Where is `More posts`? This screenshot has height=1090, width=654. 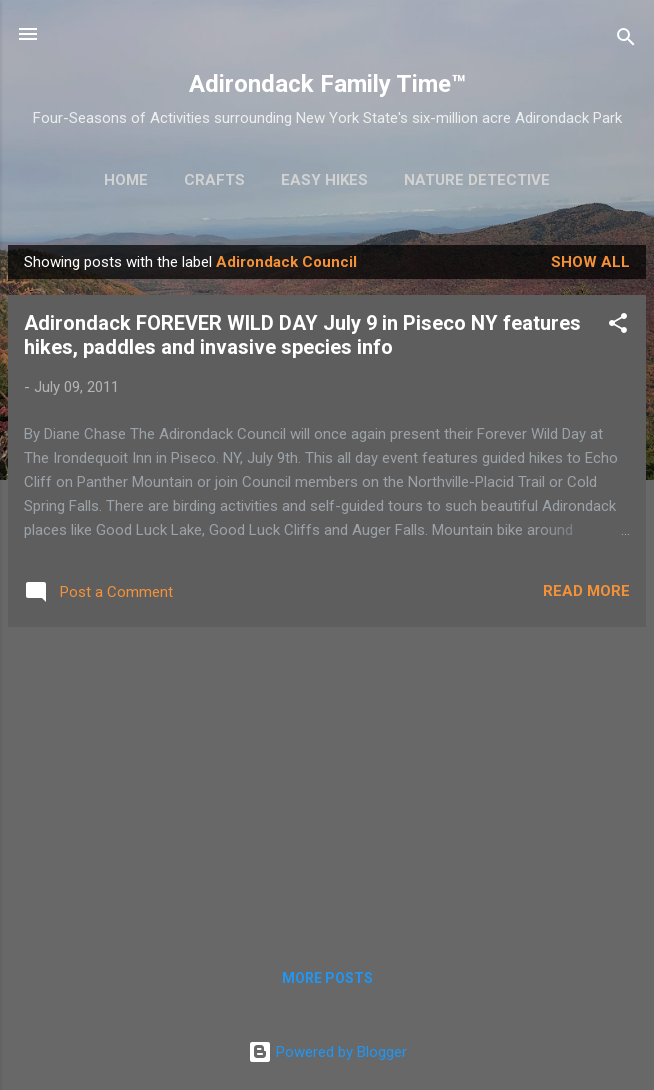 More posts is located at coordinates (327, 978).